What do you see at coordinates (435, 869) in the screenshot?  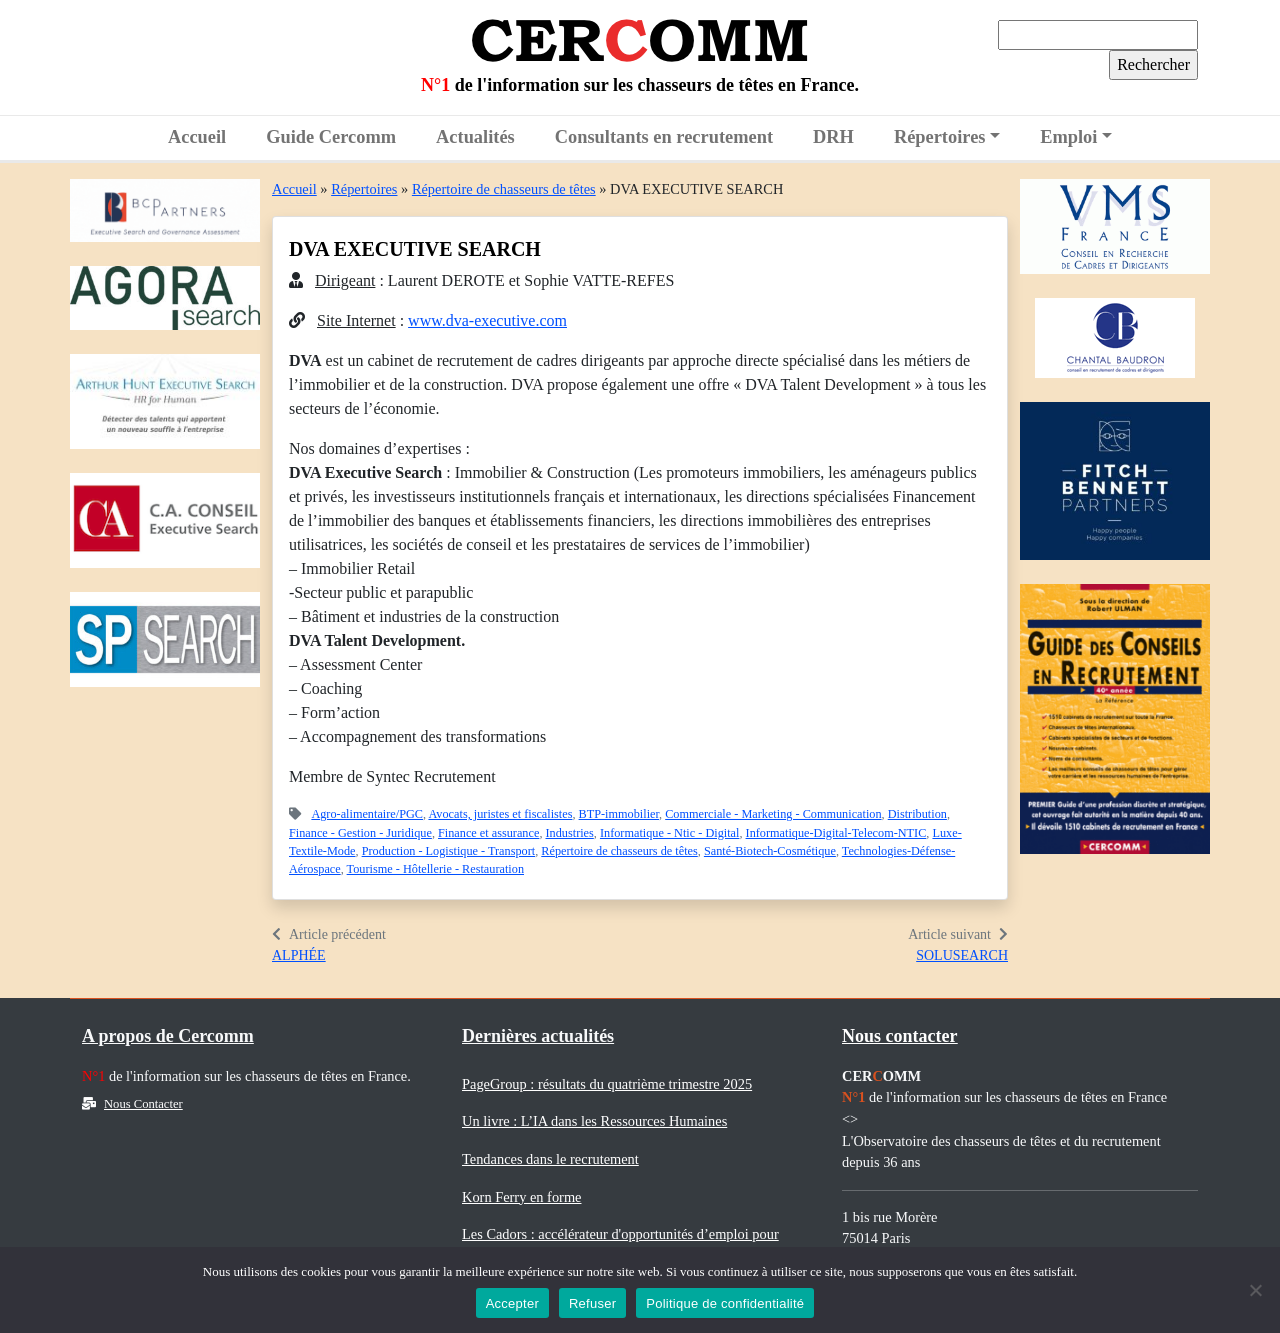 I see `Tourisme - Hôtellerie - Restauration` at bounding box center [435, 869].